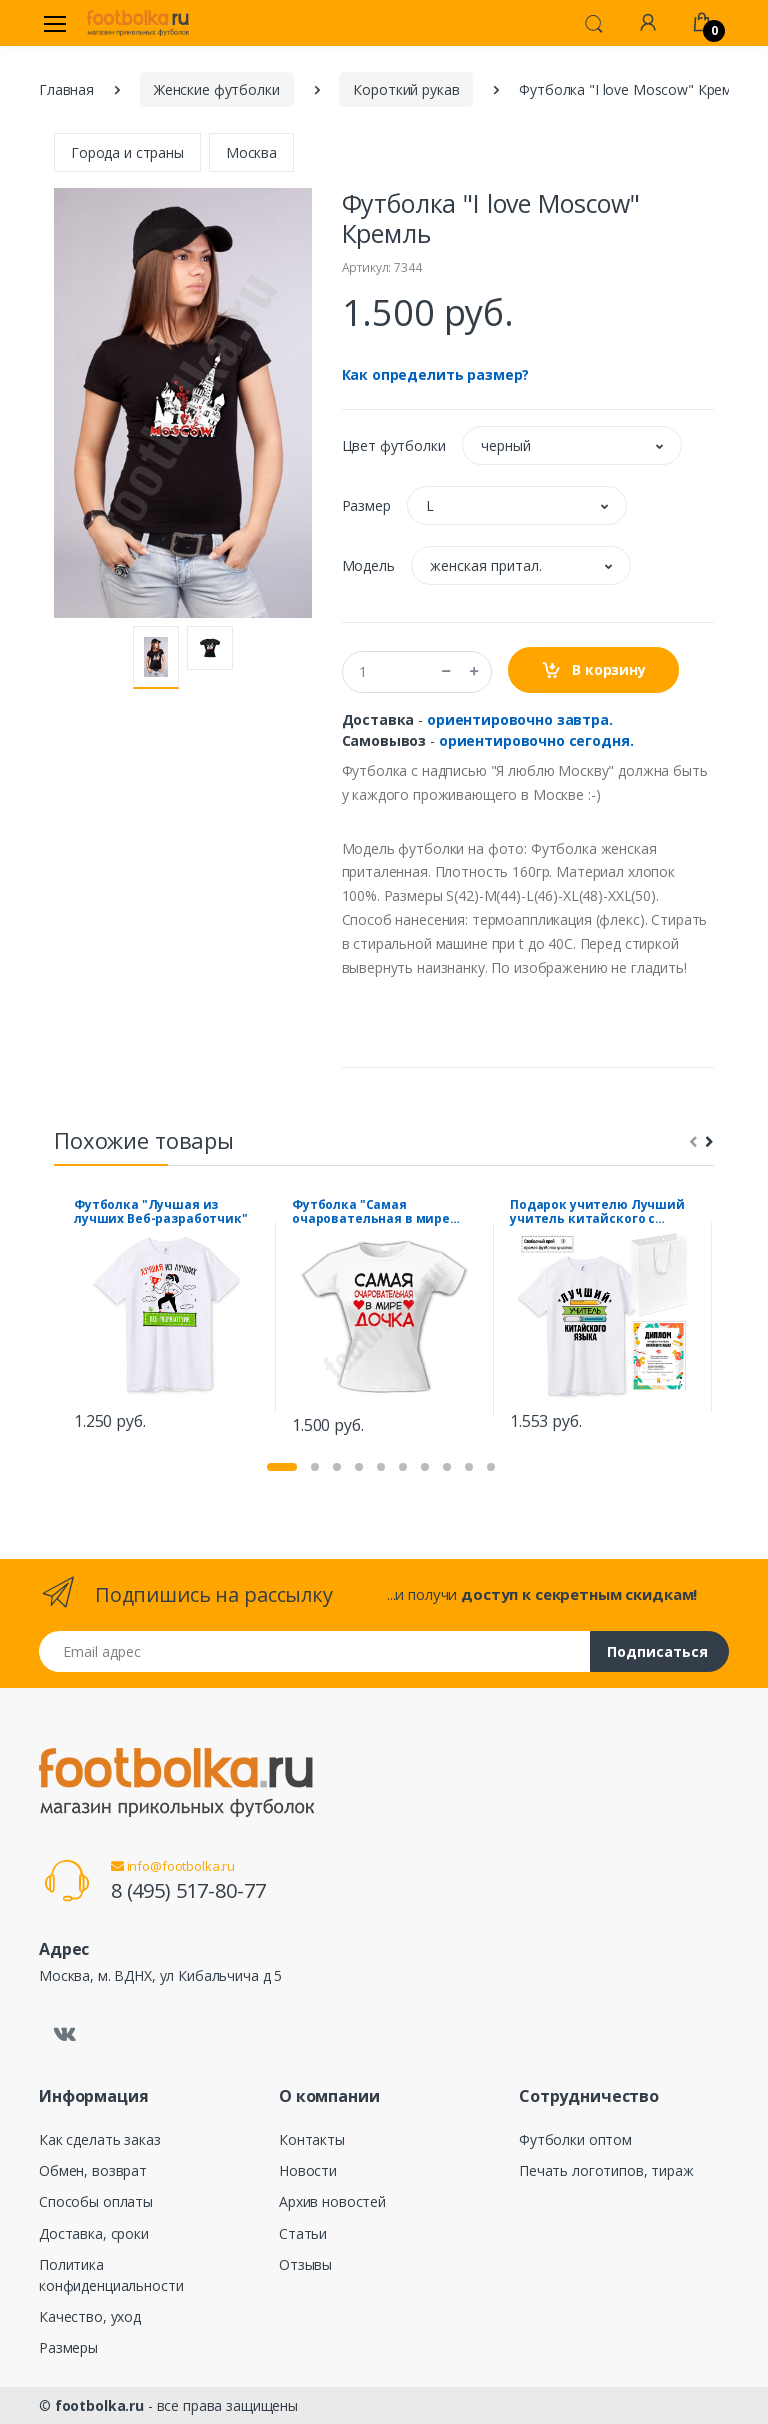 Image resolution: width=768 pixels, height=2424 pixels. What do you see at coordinates (251, 152) in the screenshot?
I see `Москва` at bounding box center [251, 152].